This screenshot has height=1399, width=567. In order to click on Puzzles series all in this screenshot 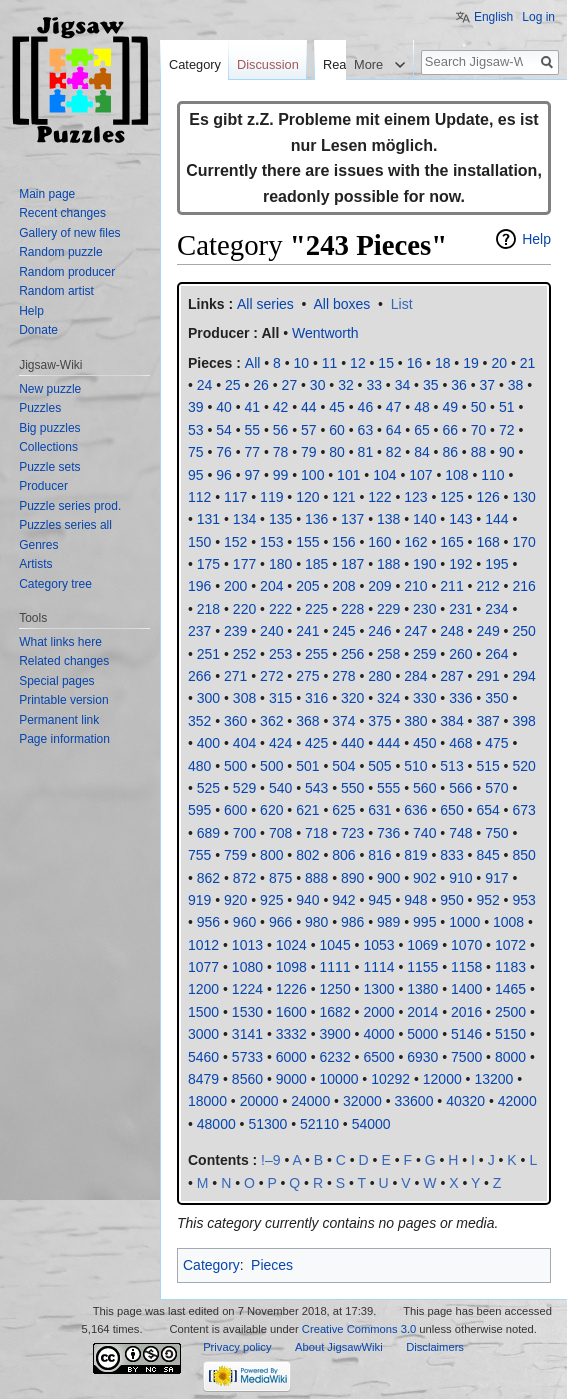, I will do `click(65, 525)`.